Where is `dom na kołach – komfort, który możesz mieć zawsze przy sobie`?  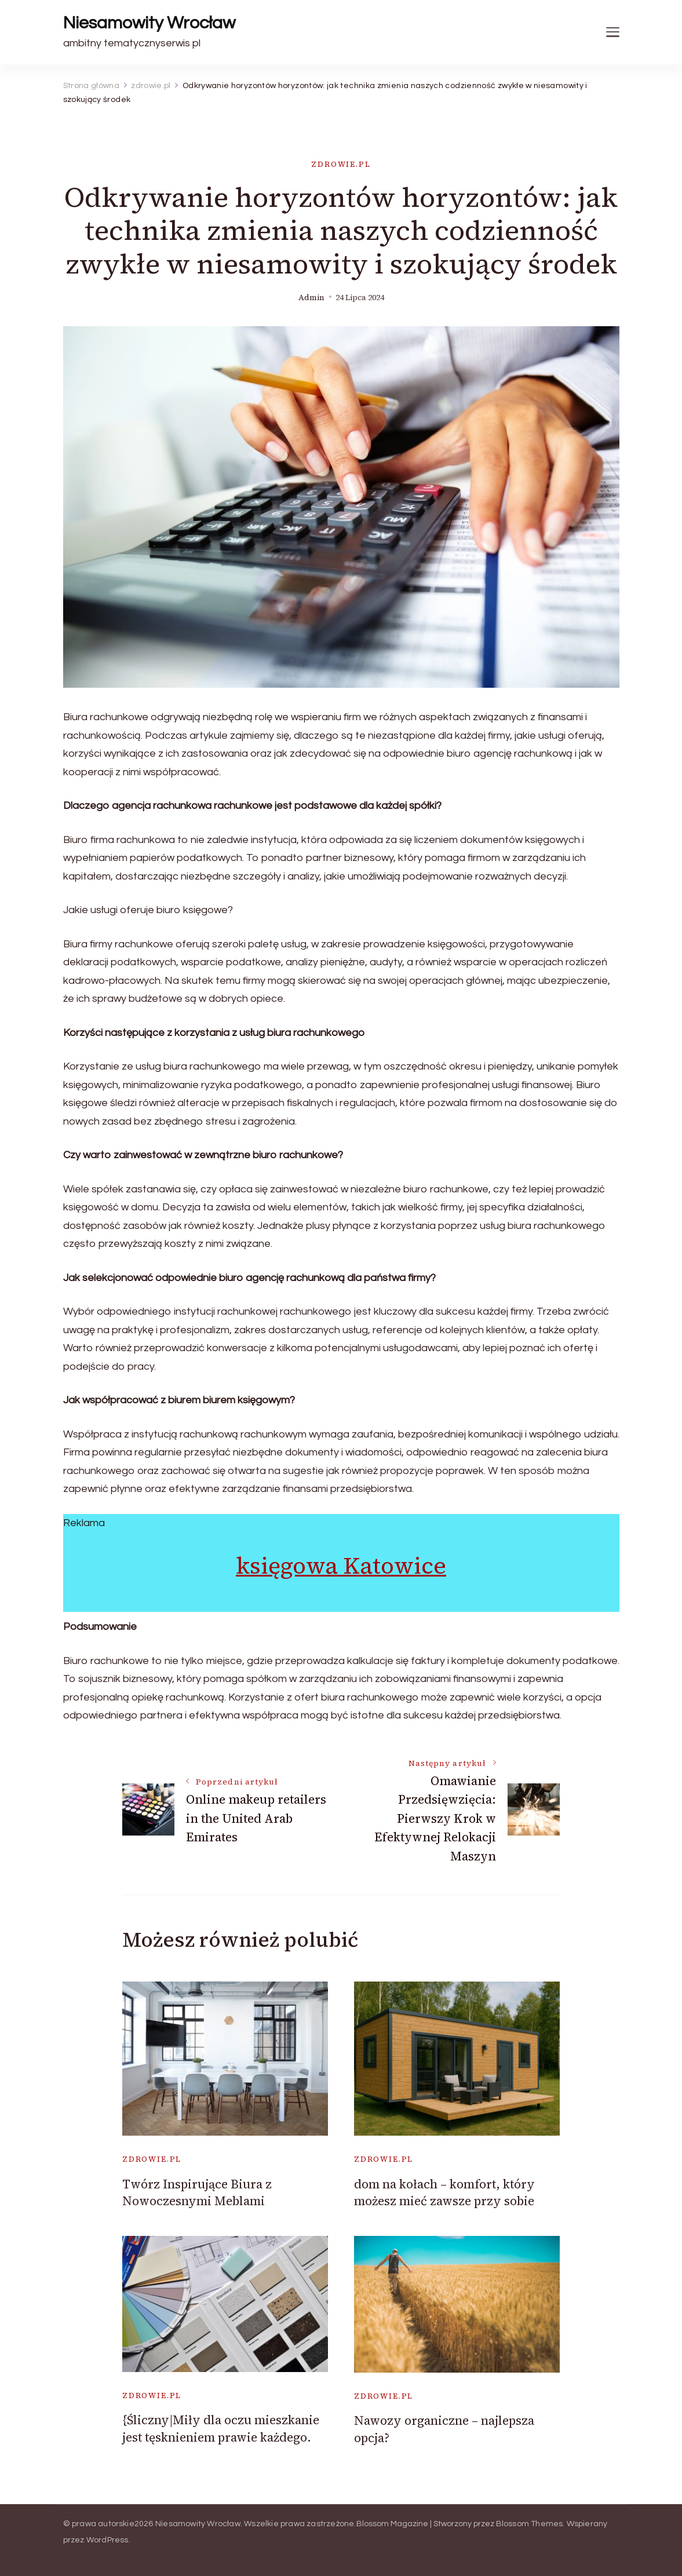 dom na kołach – komfort, który możesz mieć zawsze przy sobie is located at coordinates (444, 2192).